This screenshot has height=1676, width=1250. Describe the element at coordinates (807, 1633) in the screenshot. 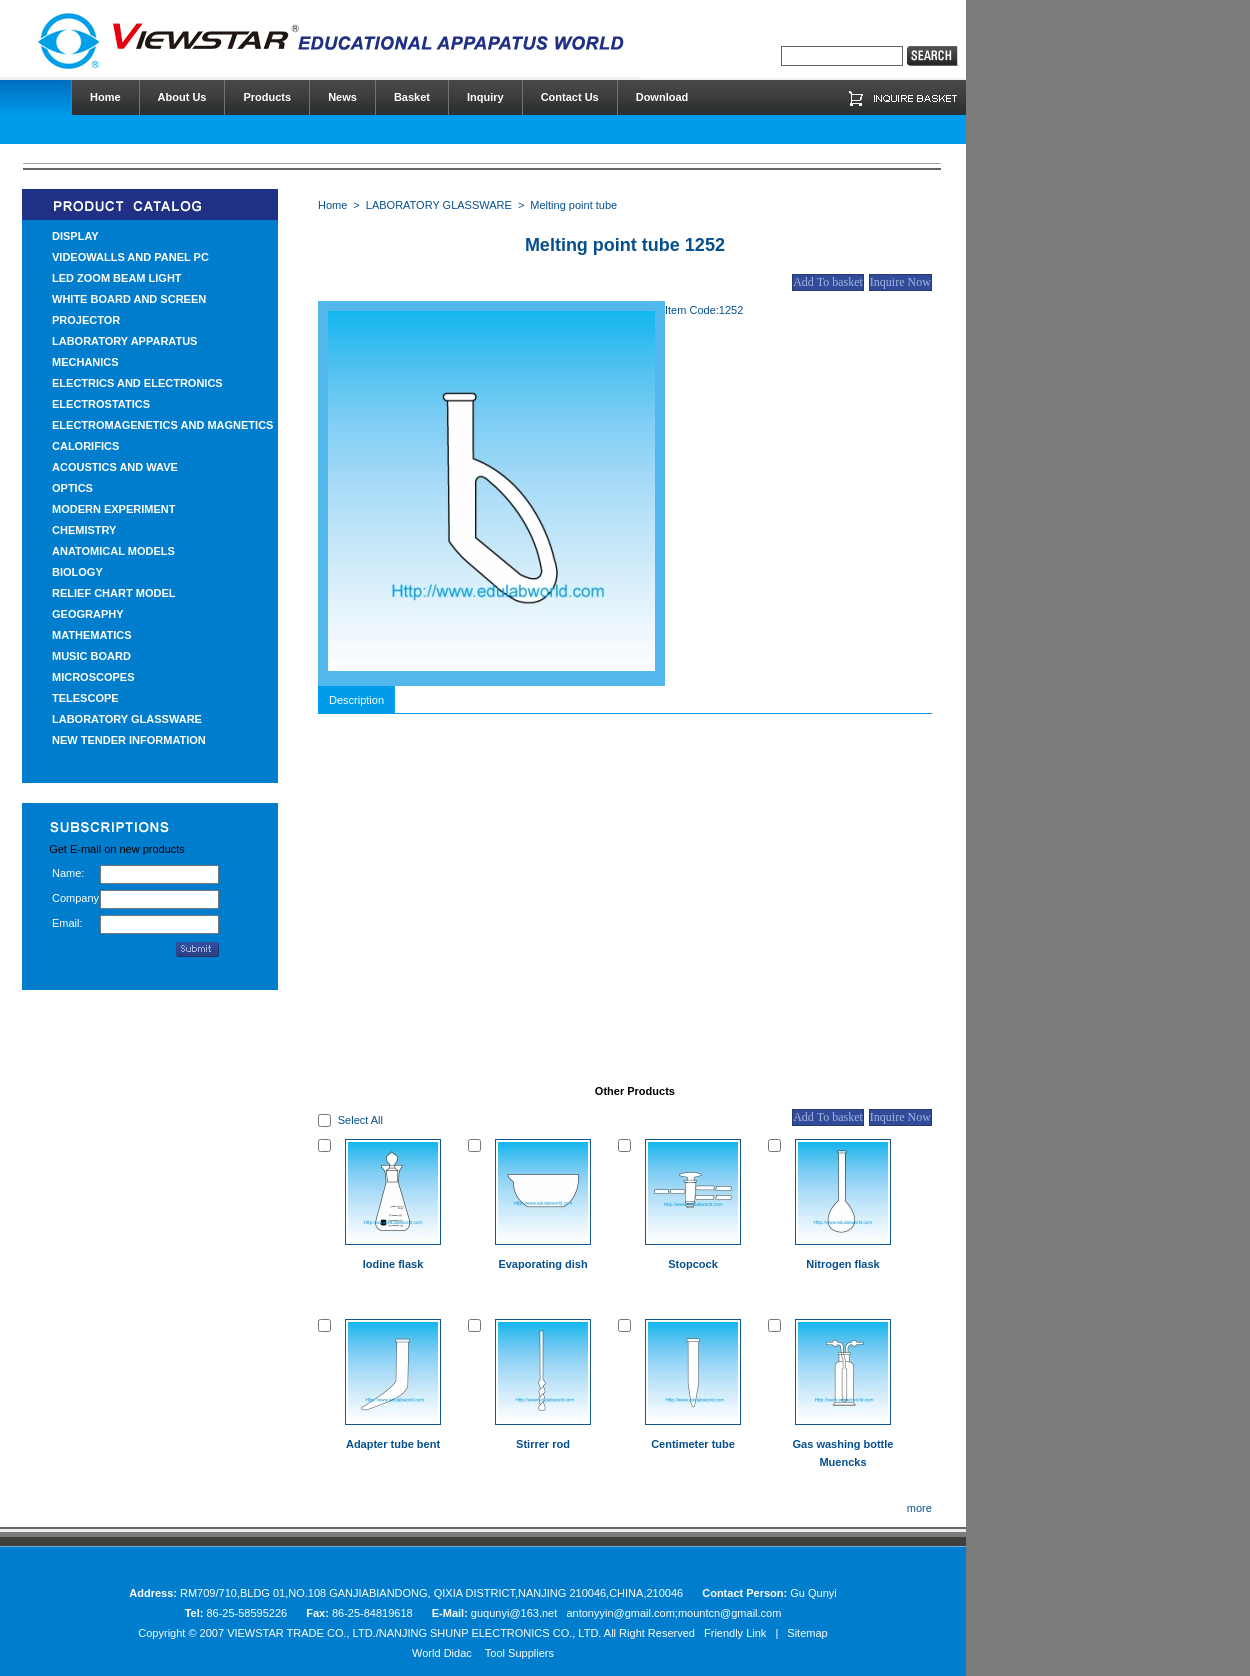

I see `Sitemap` at that location.